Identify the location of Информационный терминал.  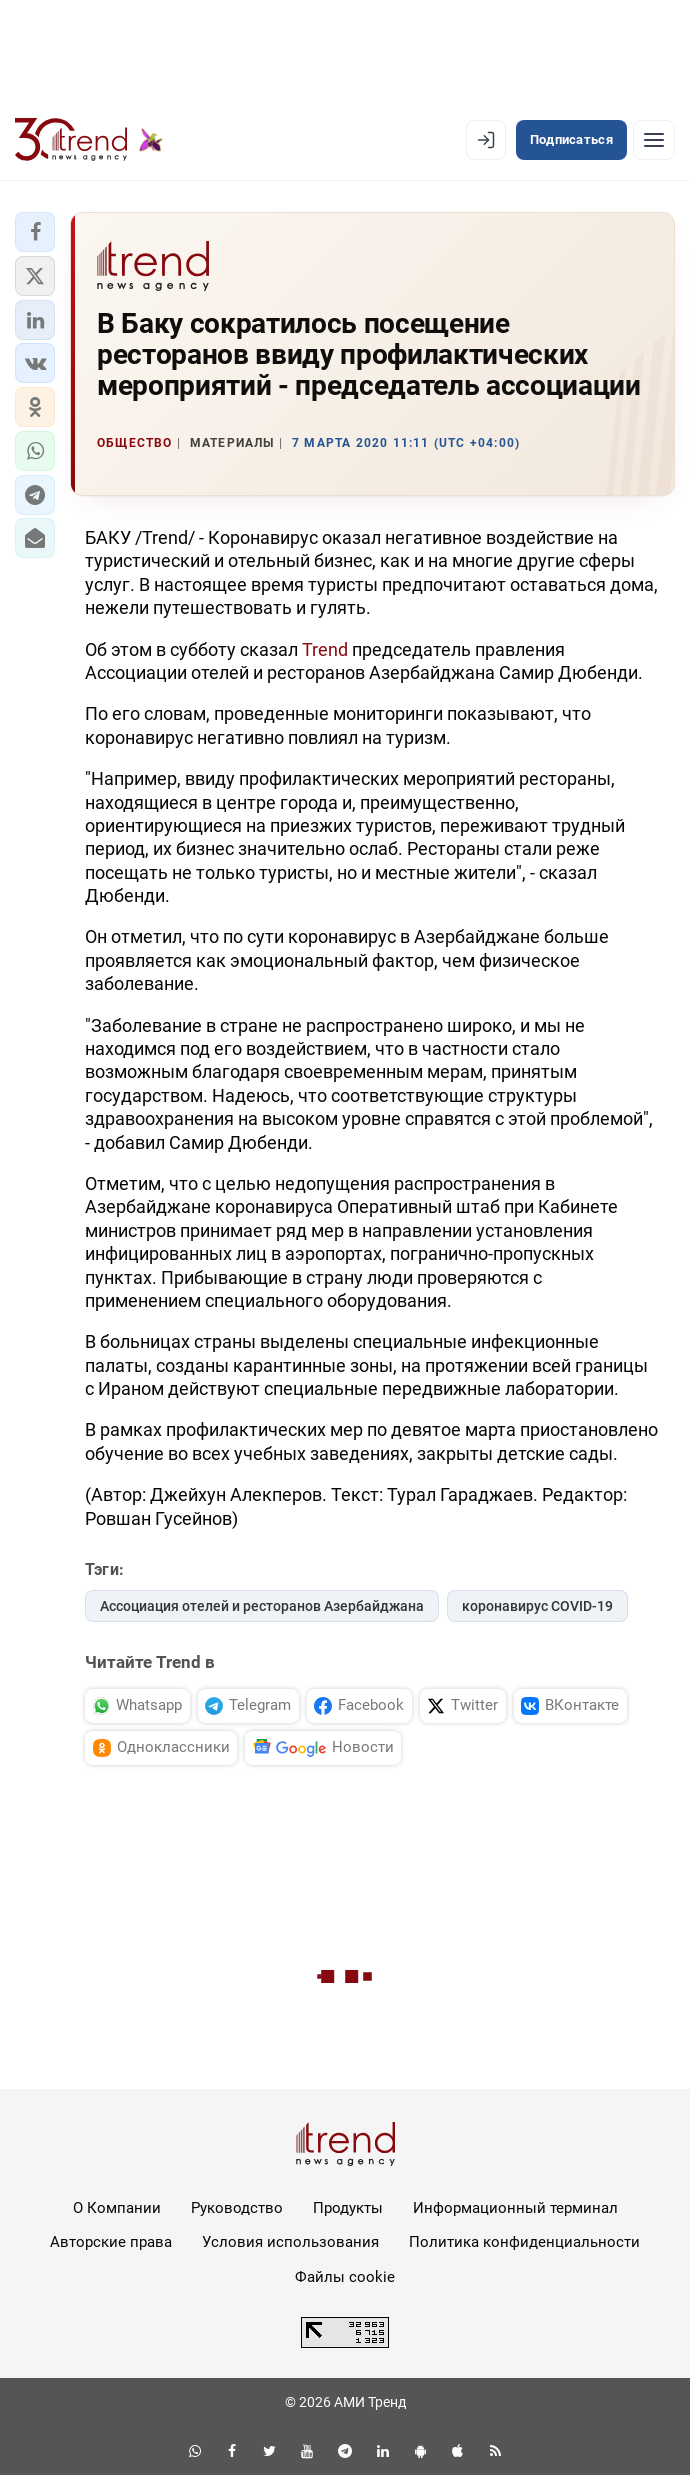
(515, 2208).